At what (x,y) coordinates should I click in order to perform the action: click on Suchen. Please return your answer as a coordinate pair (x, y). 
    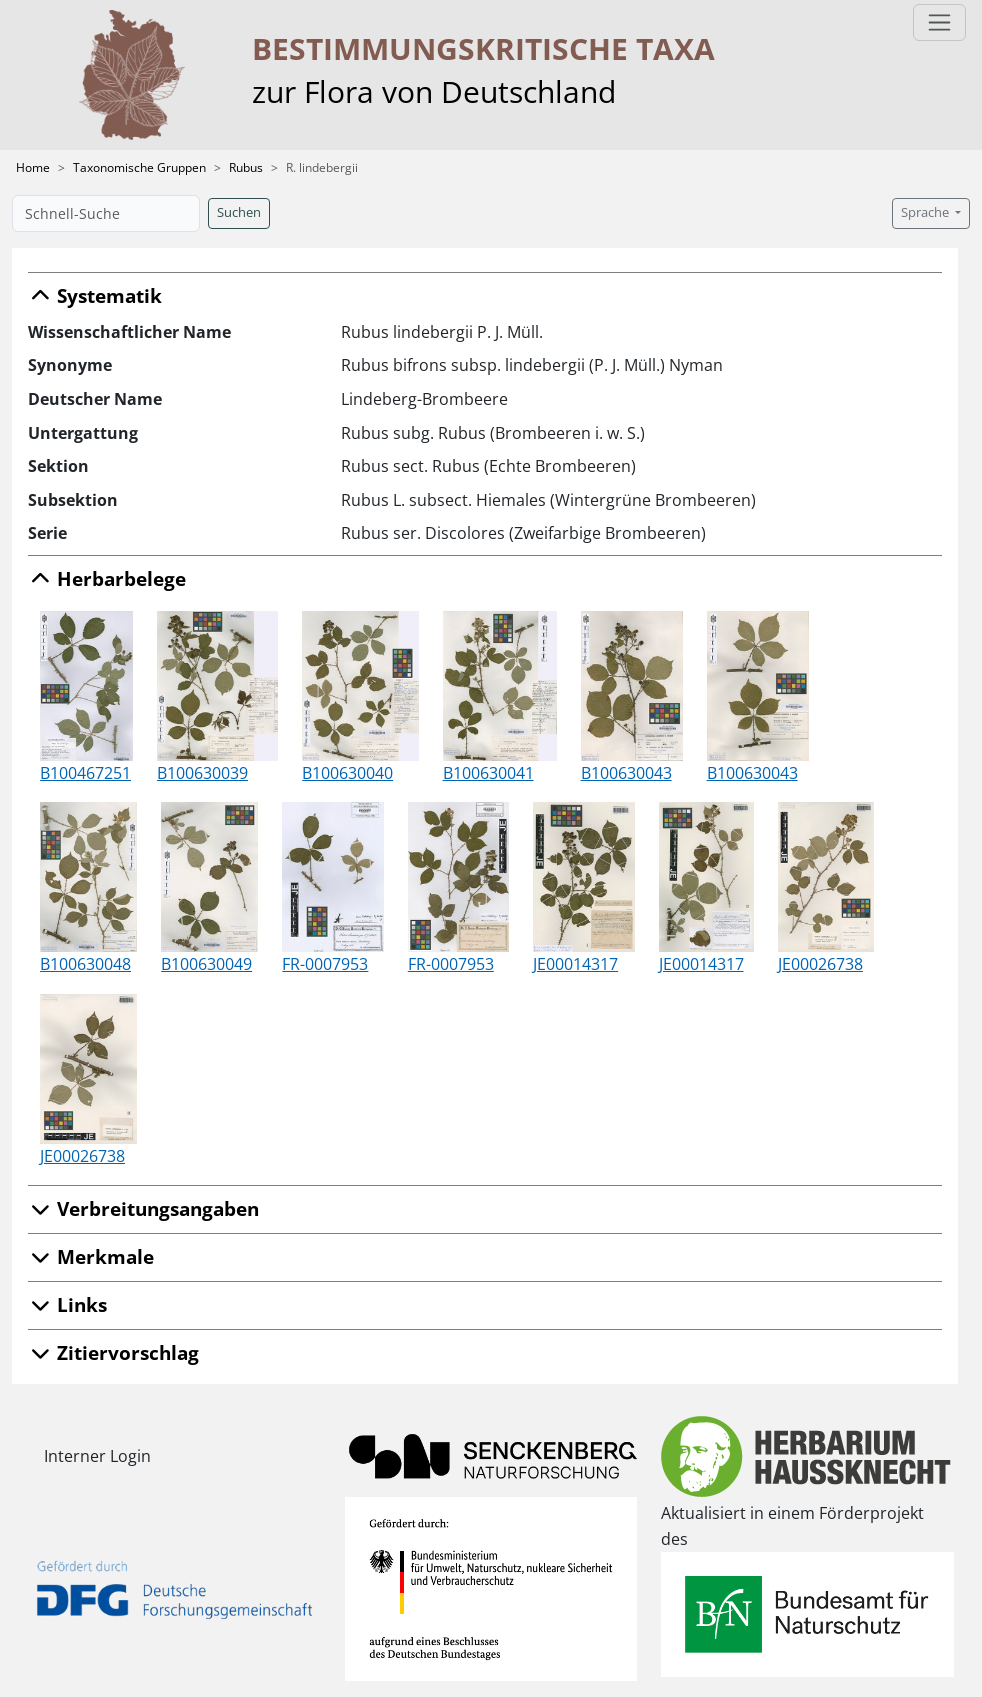
    Looking at the image, I should click on (239, 212).